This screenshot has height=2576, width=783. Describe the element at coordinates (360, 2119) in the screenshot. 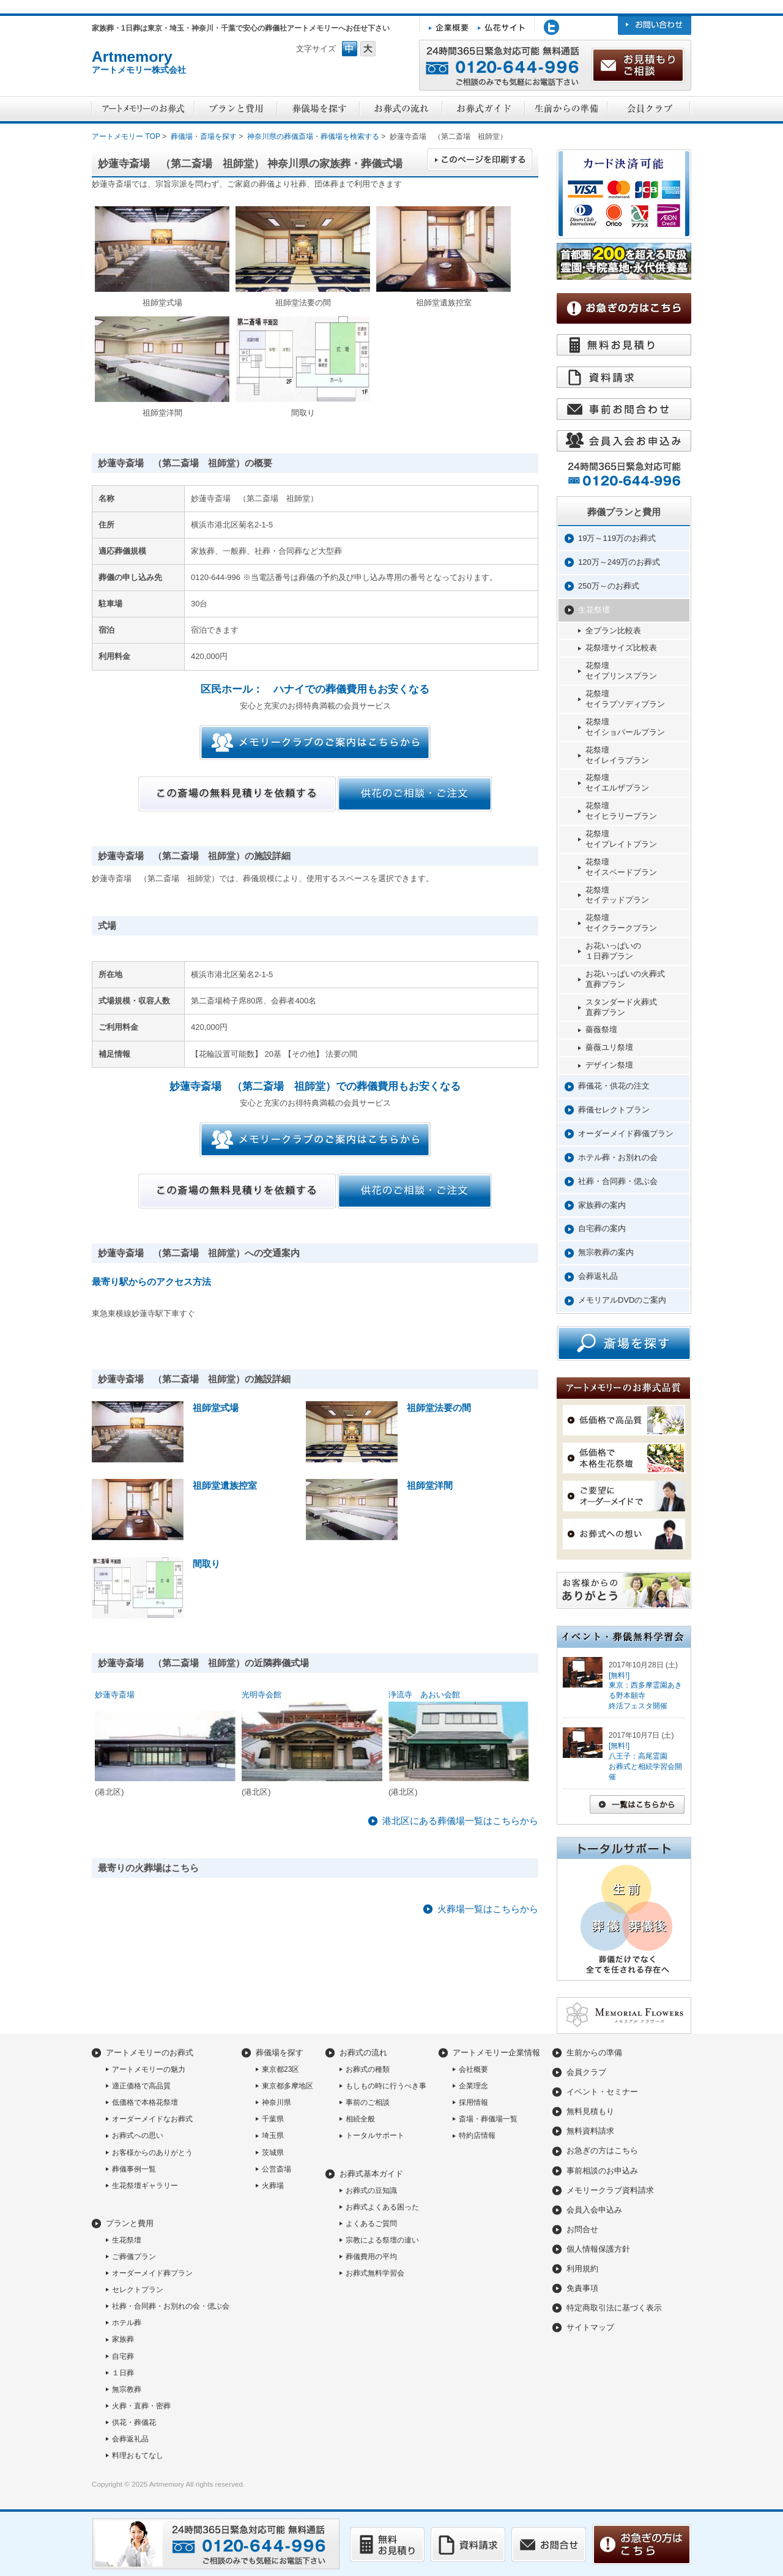

I see `相続全般` at that location.